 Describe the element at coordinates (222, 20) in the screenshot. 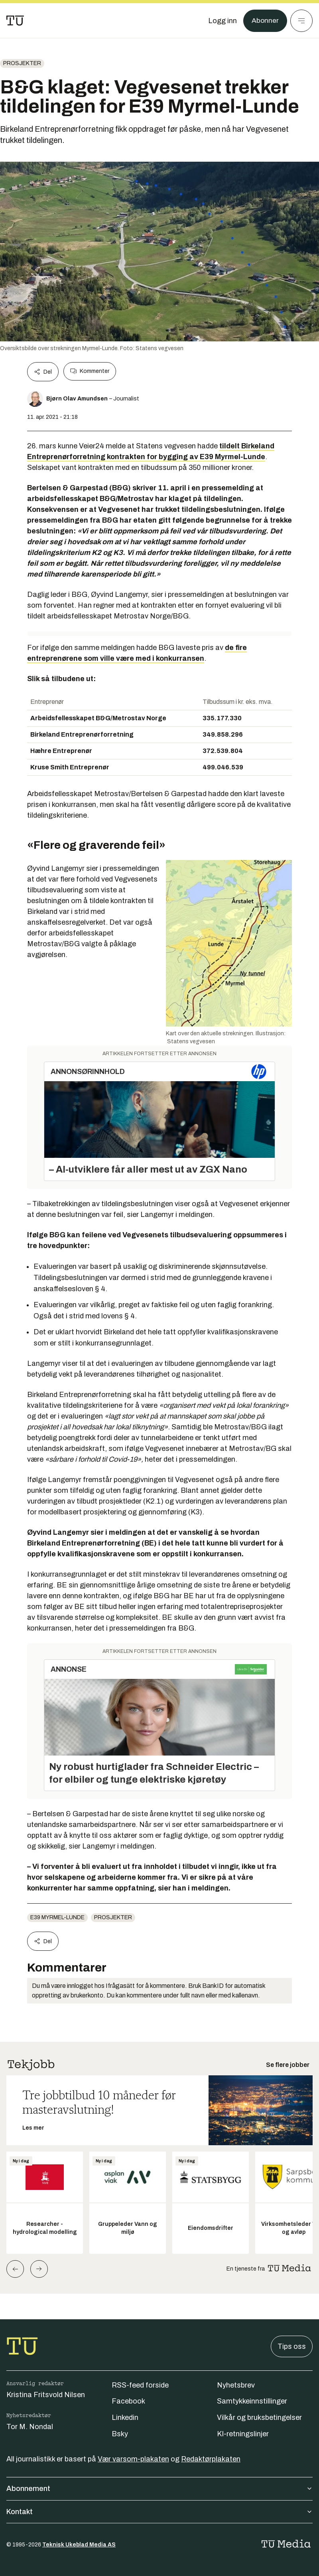

I see `[Logg inn]` at that location.